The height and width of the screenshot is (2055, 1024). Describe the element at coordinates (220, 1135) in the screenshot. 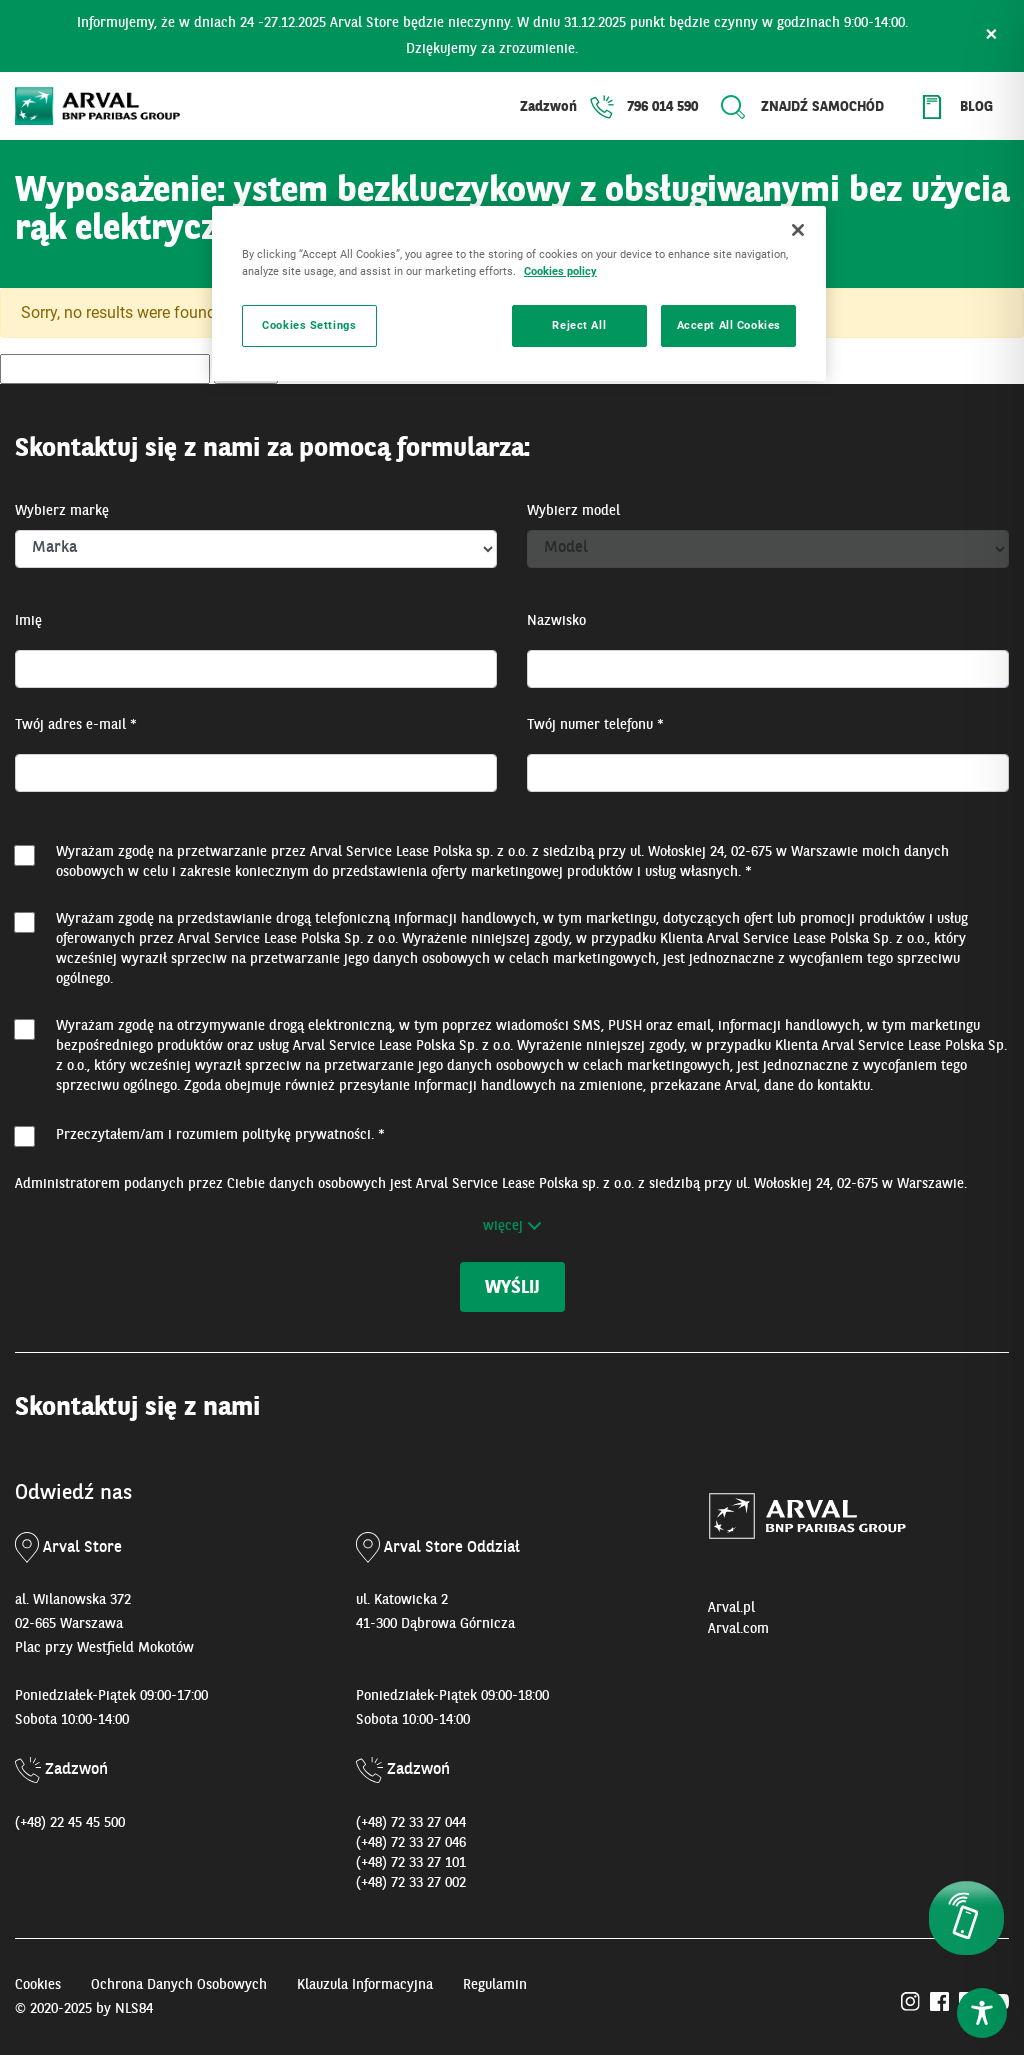

I see `Przeczytałem/am i rozumiem . *` at that location.